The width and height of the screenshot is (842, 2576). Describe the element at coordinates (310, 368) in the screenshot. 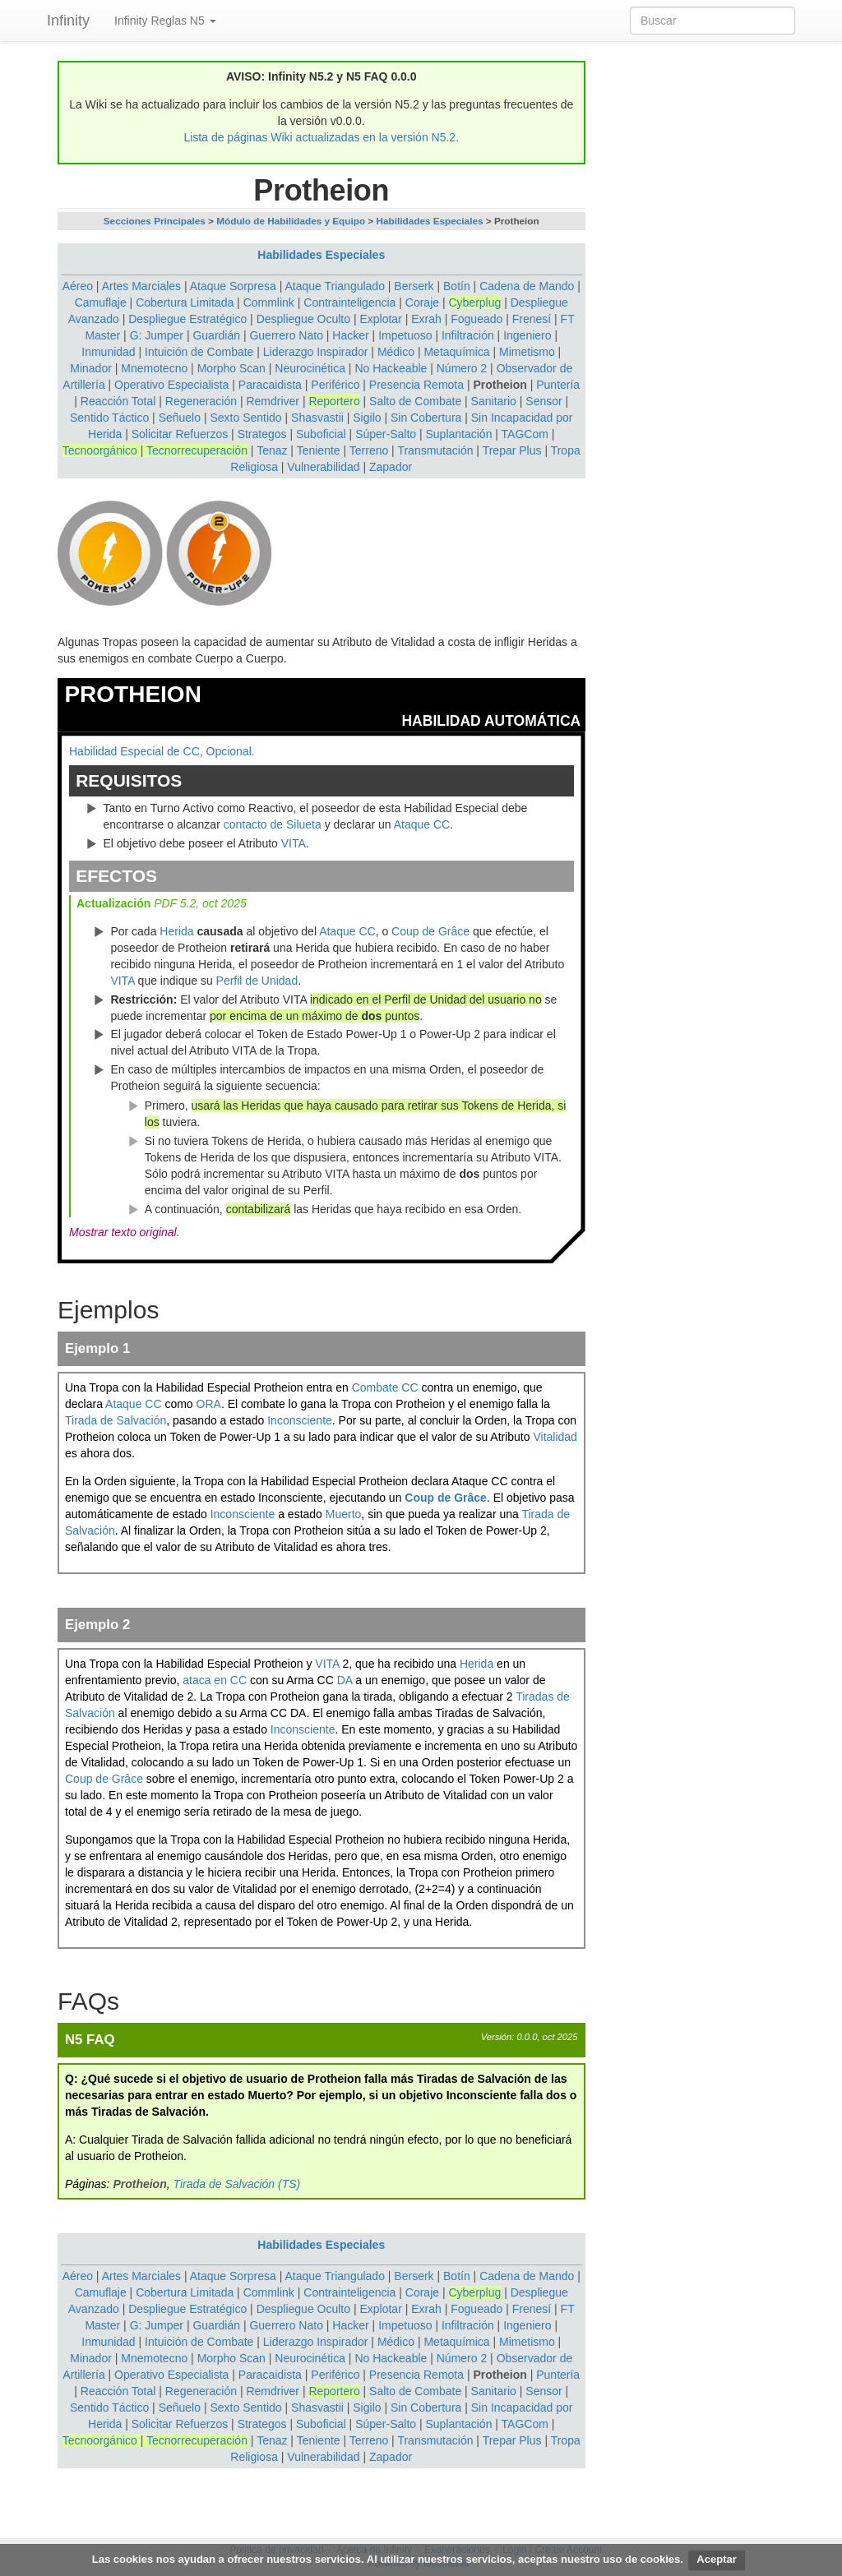

I see `Neurocinética` at that location.